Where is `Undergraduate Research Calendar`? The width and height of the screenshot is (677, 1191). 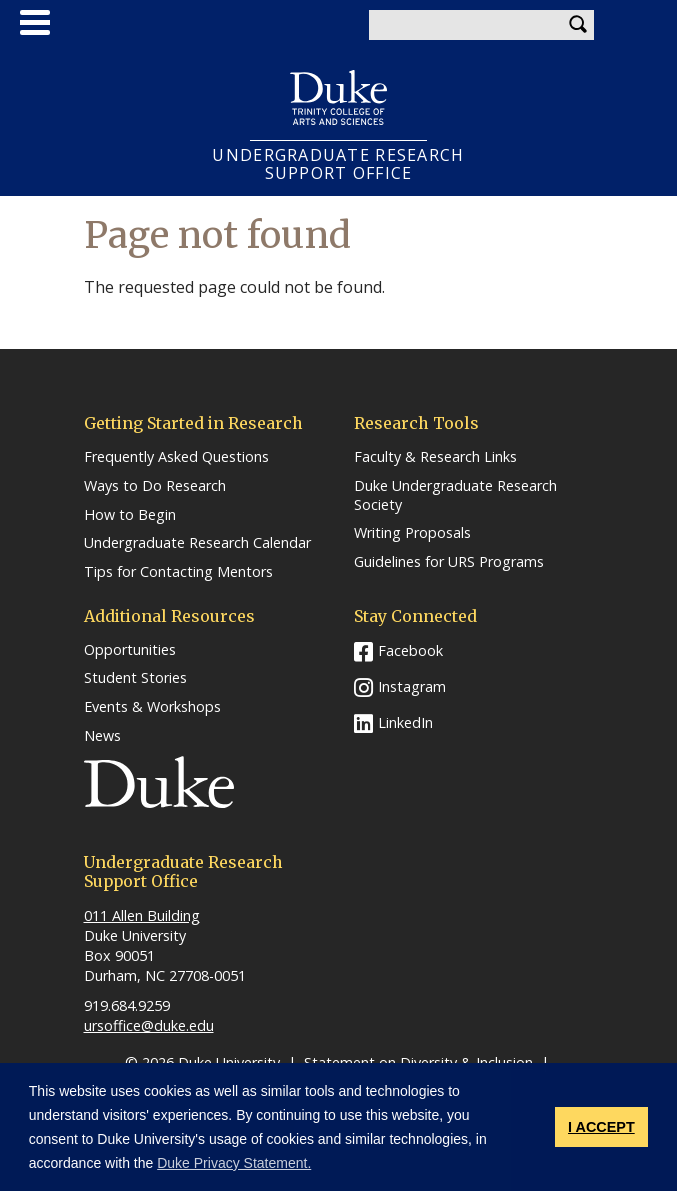 Undergraduate Research Calendar is located at coordinates (197, 543).